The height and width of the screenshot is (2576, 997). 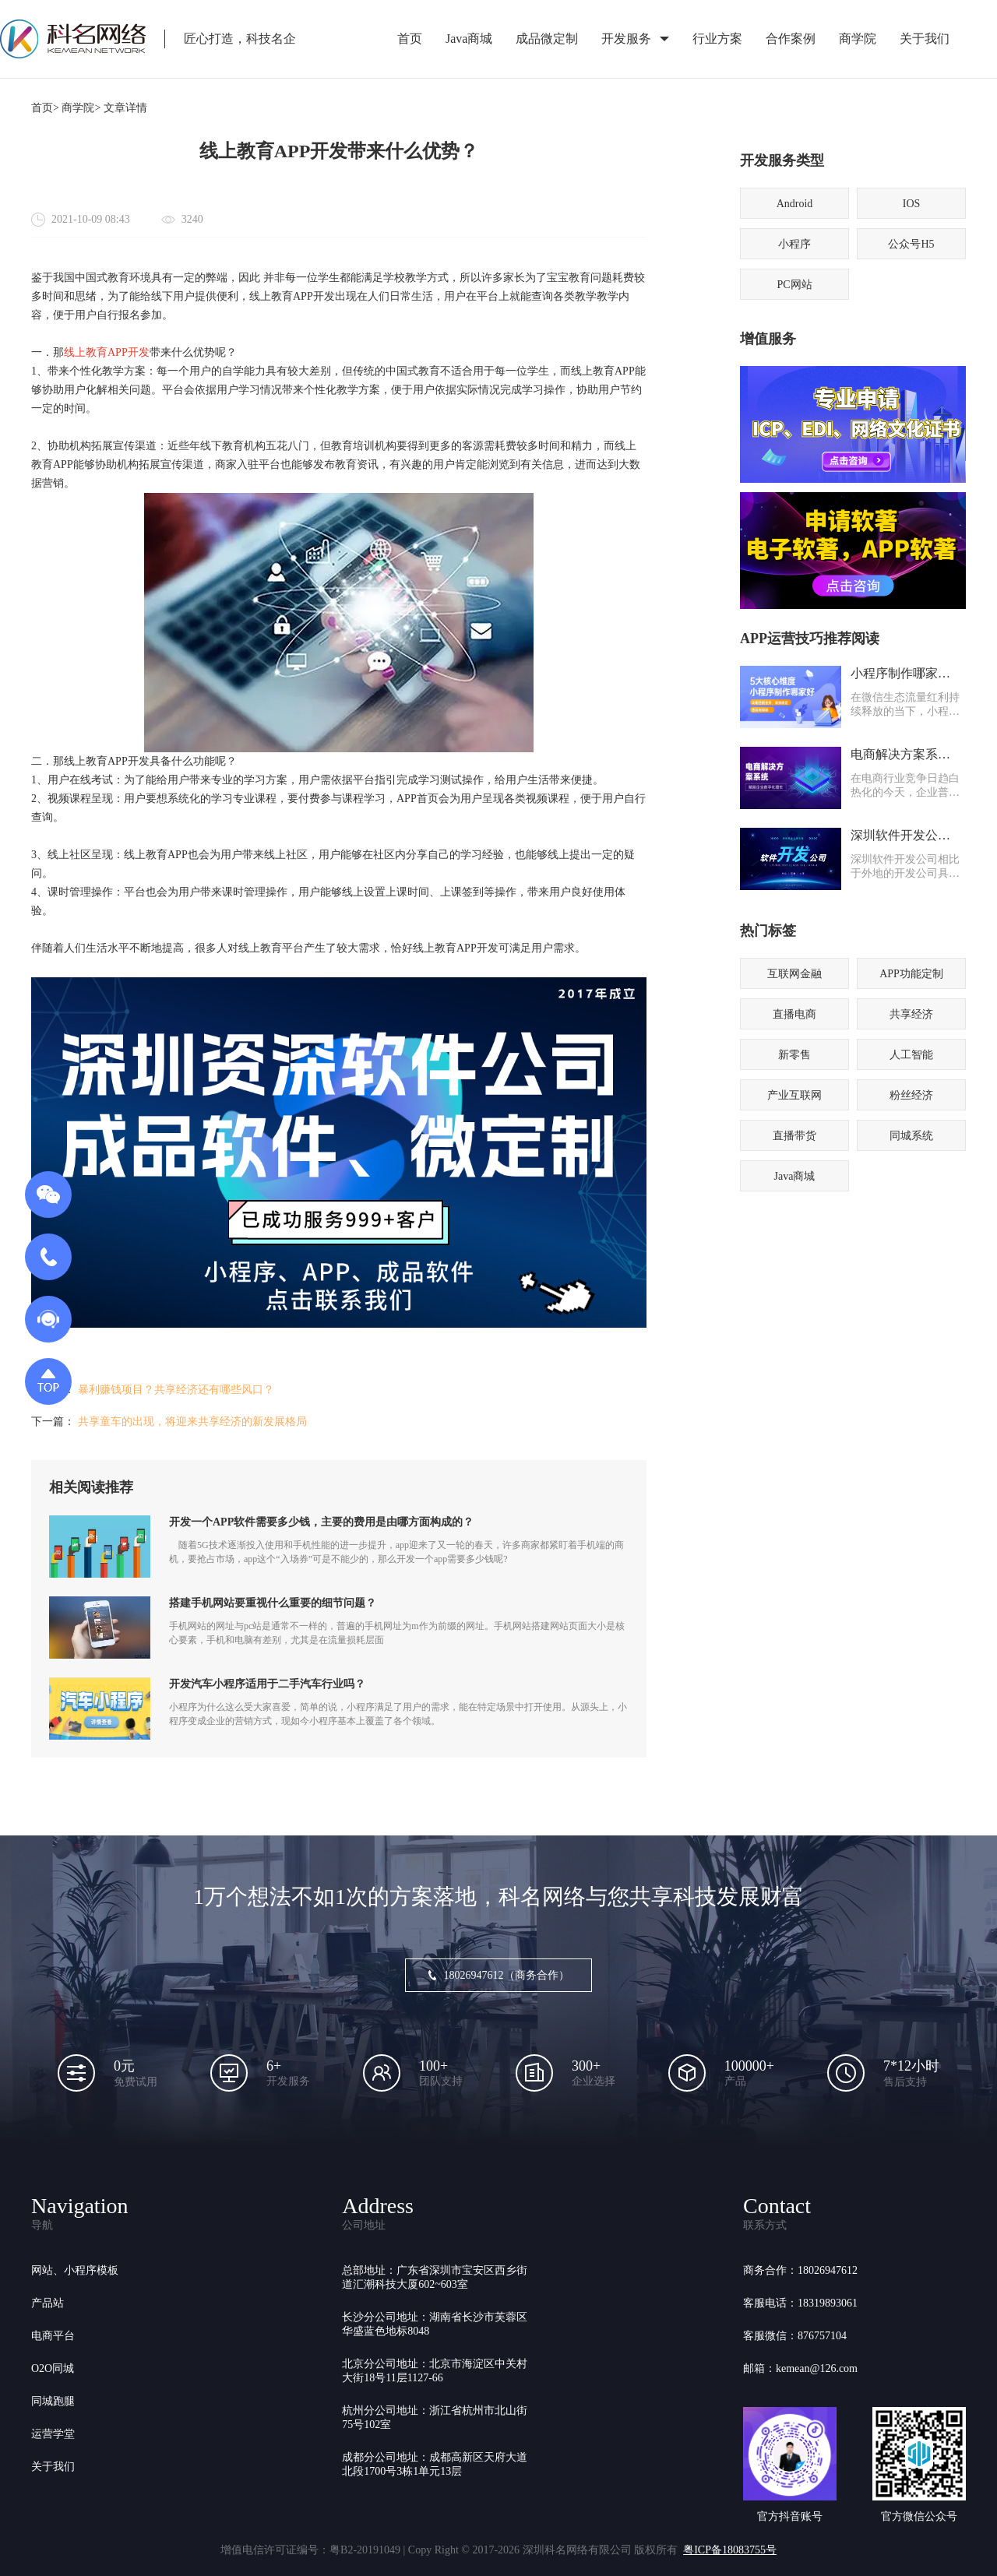 I want to click on 共享童车的出现，将迎来共享经济的新发展格局, so click(x=192, y=1421).